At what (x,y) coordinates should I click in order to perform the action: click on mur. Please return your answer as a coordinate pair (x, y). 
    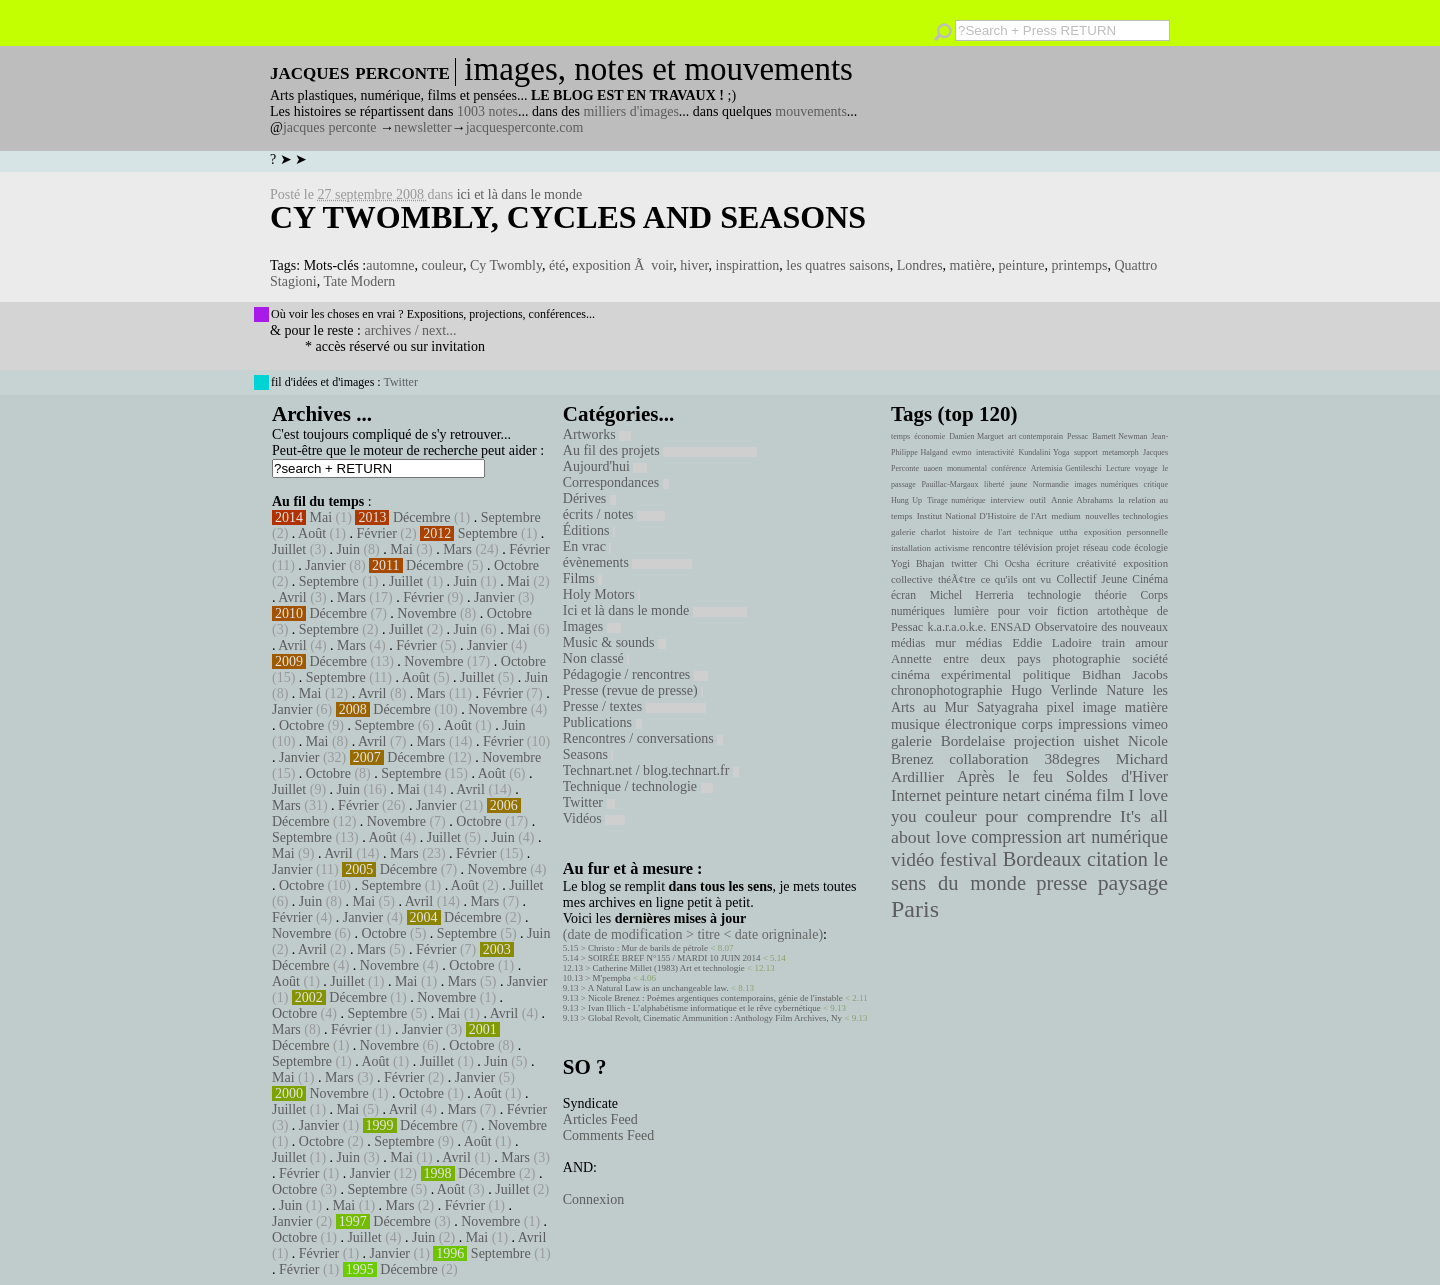
    Looking at the image, I should click on (945, 643).